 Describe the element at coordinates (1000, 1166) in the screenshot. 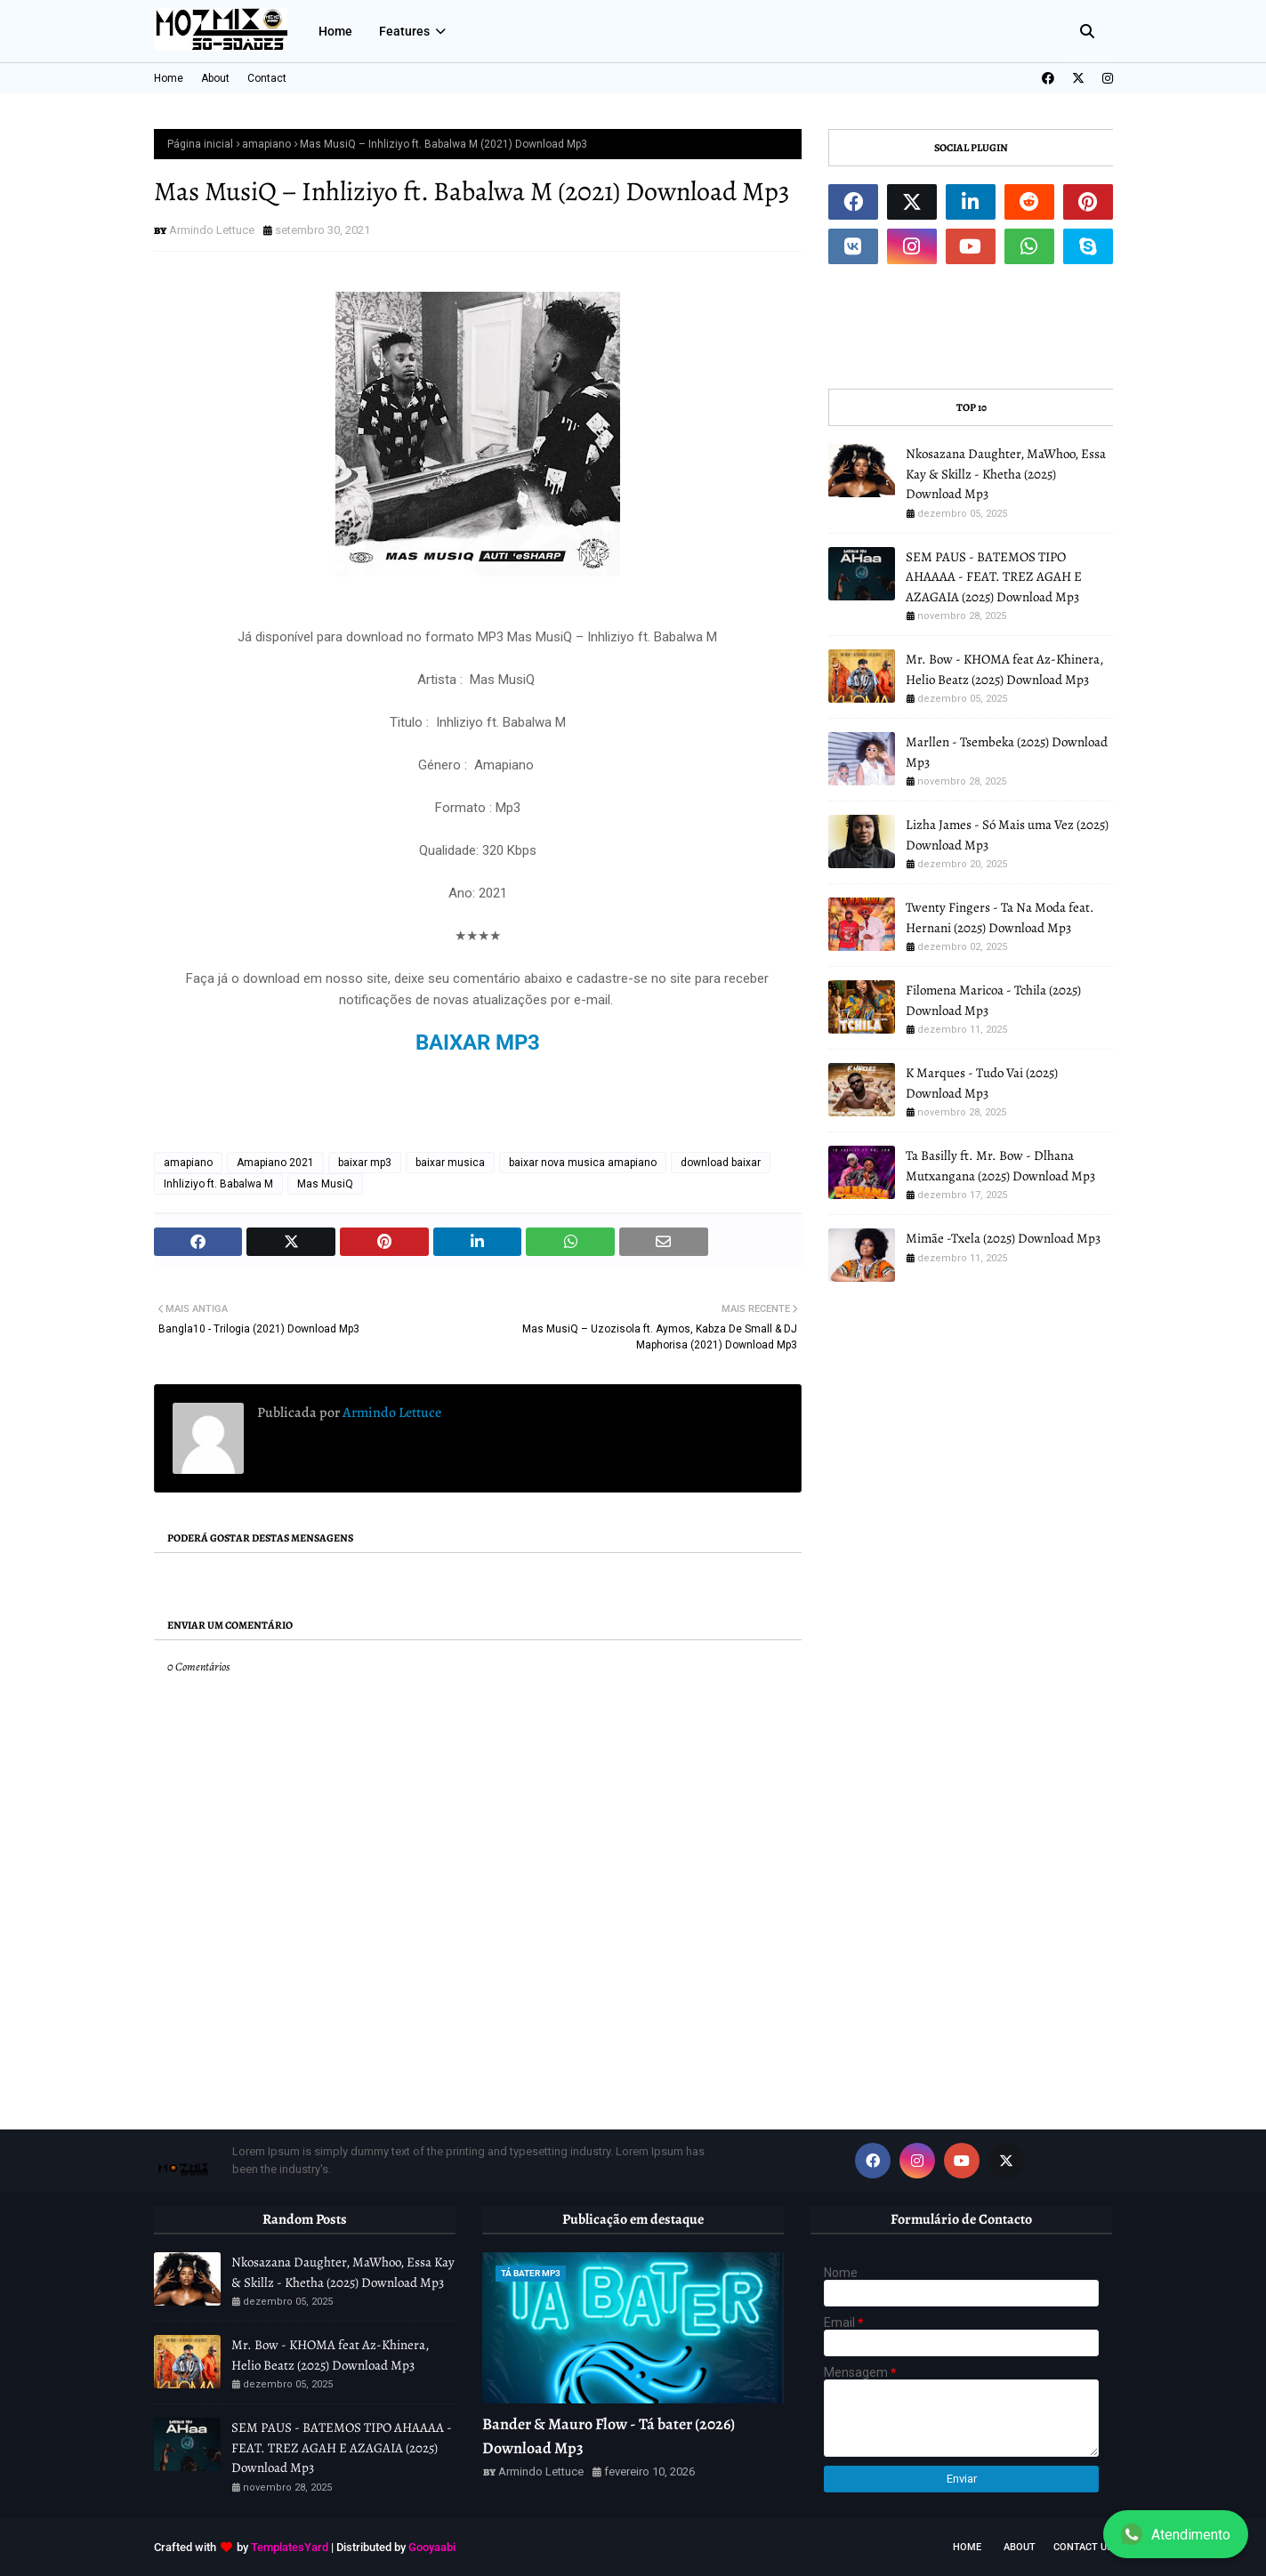

I see `Ta Basilly ft. Mr. Bow - Dlhana Mutxangana (2025) Download Mp3` at that location.